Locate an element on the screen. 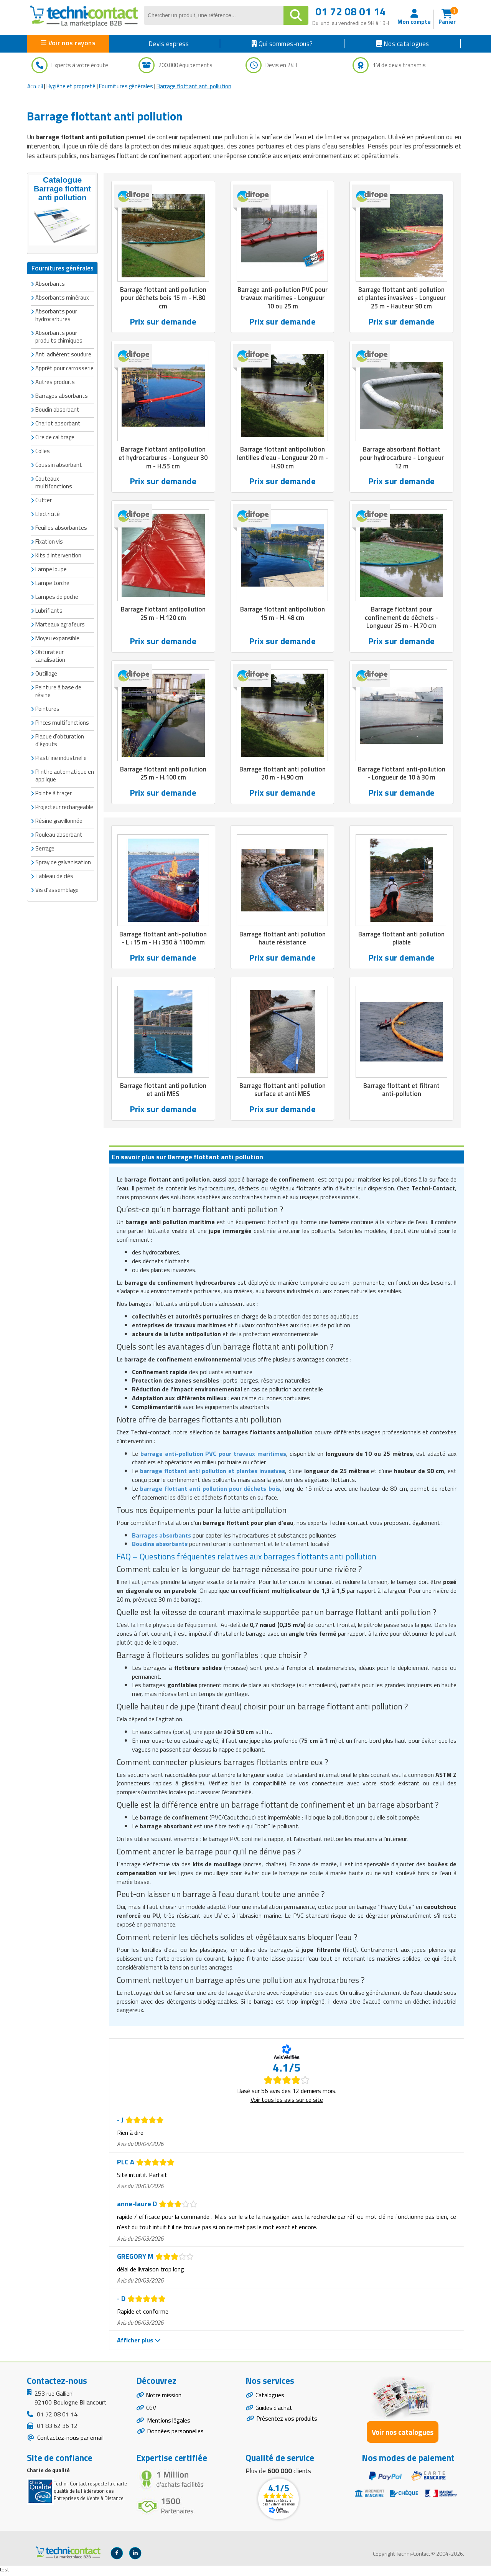 The width and height of the screenshot is (491, 2576). Barrage flottant anti pollution et anti MES is located at coordinates (163, 1092).